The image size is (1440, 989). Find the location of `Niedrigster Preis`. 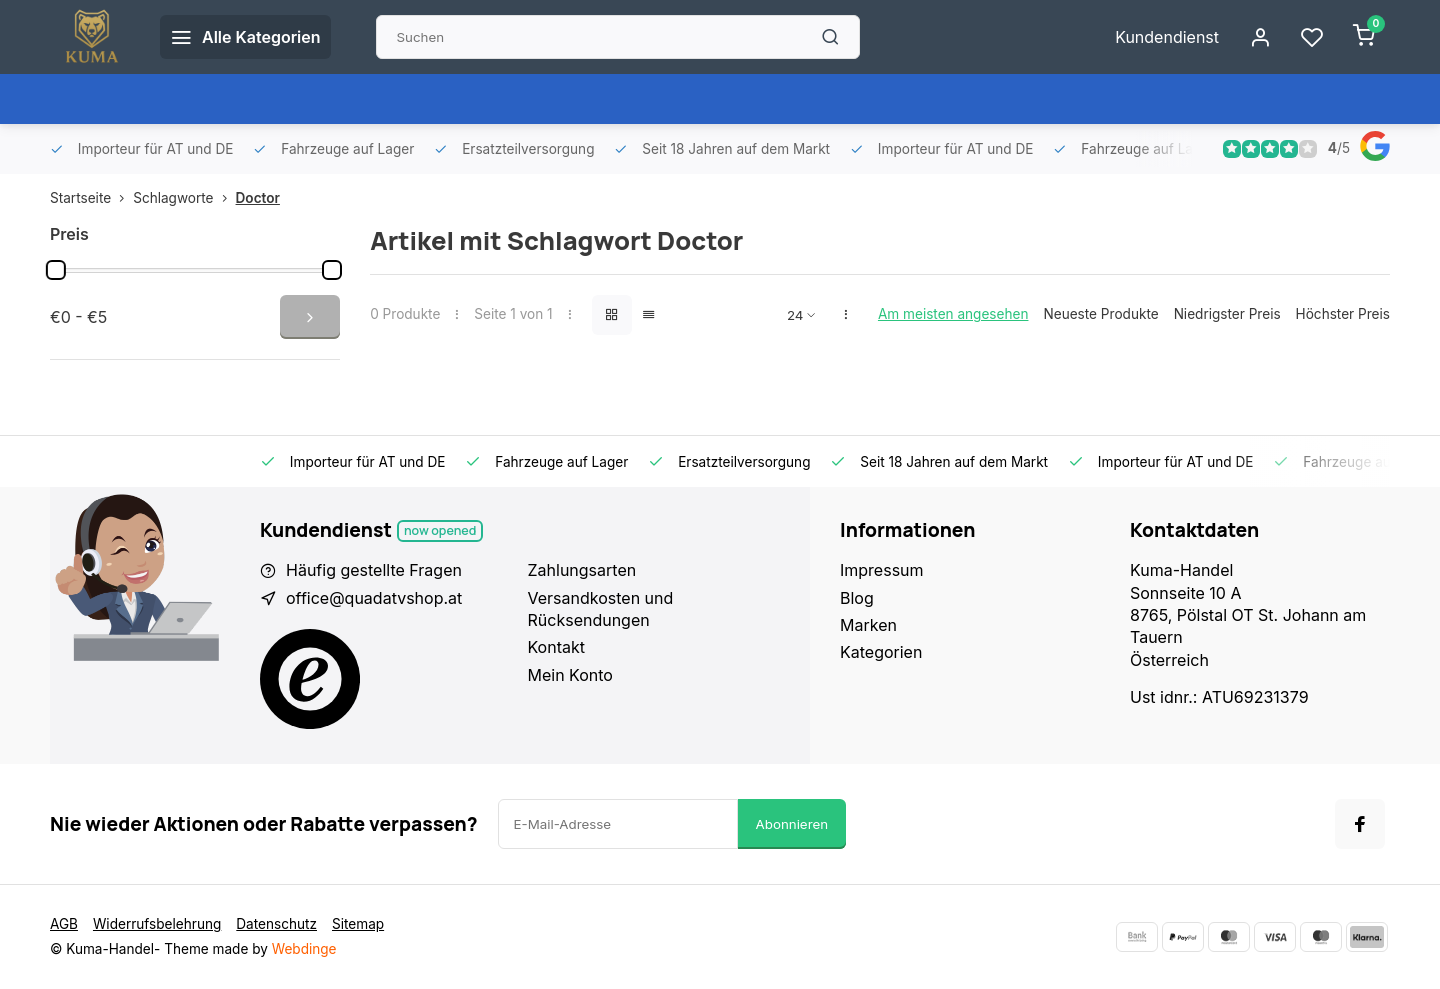

Niedrigster Preis is located at coordinates (1227, 314).